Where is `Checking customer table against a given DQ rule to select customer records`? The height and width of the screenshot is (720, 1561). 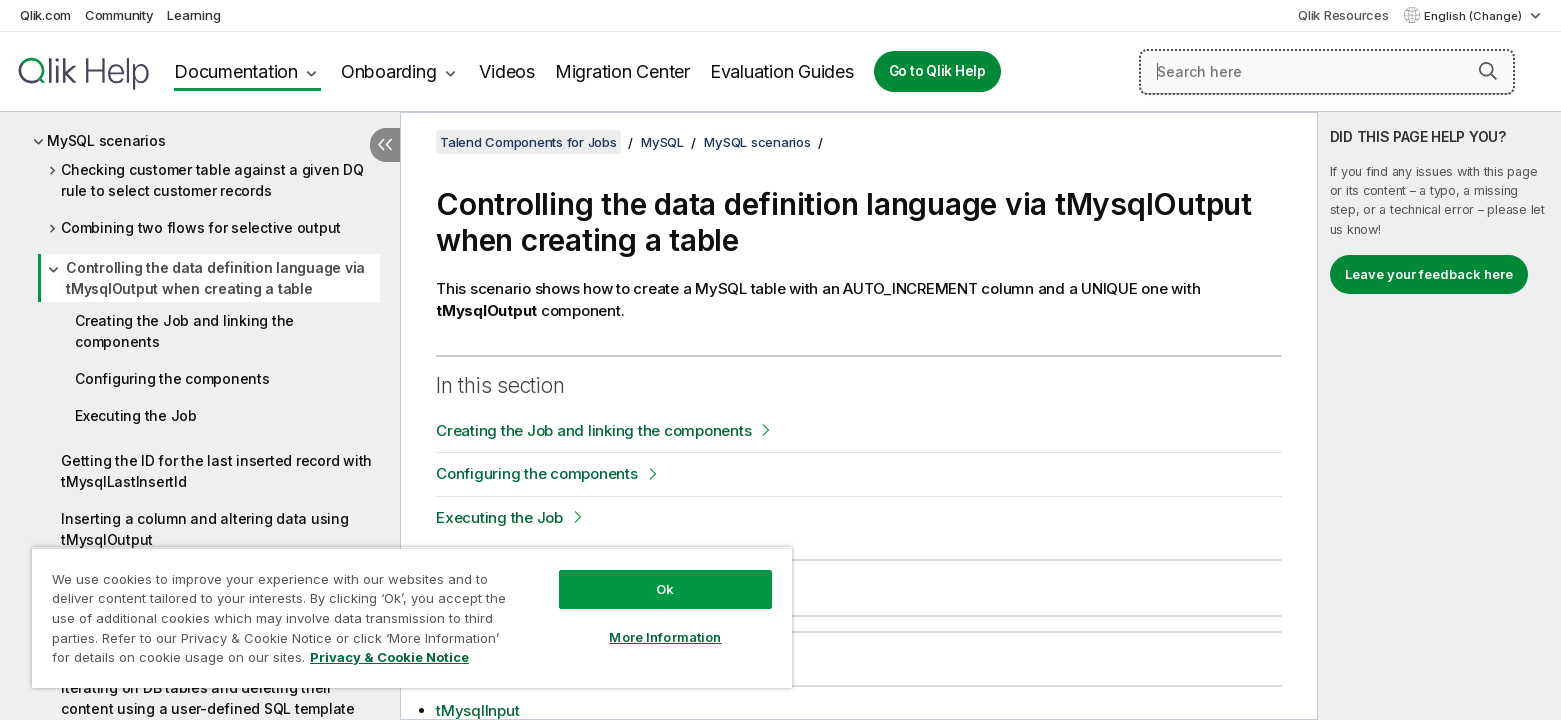 Checking customer table against a given DQ rule to select customer records is located at coordinates (212, 180).